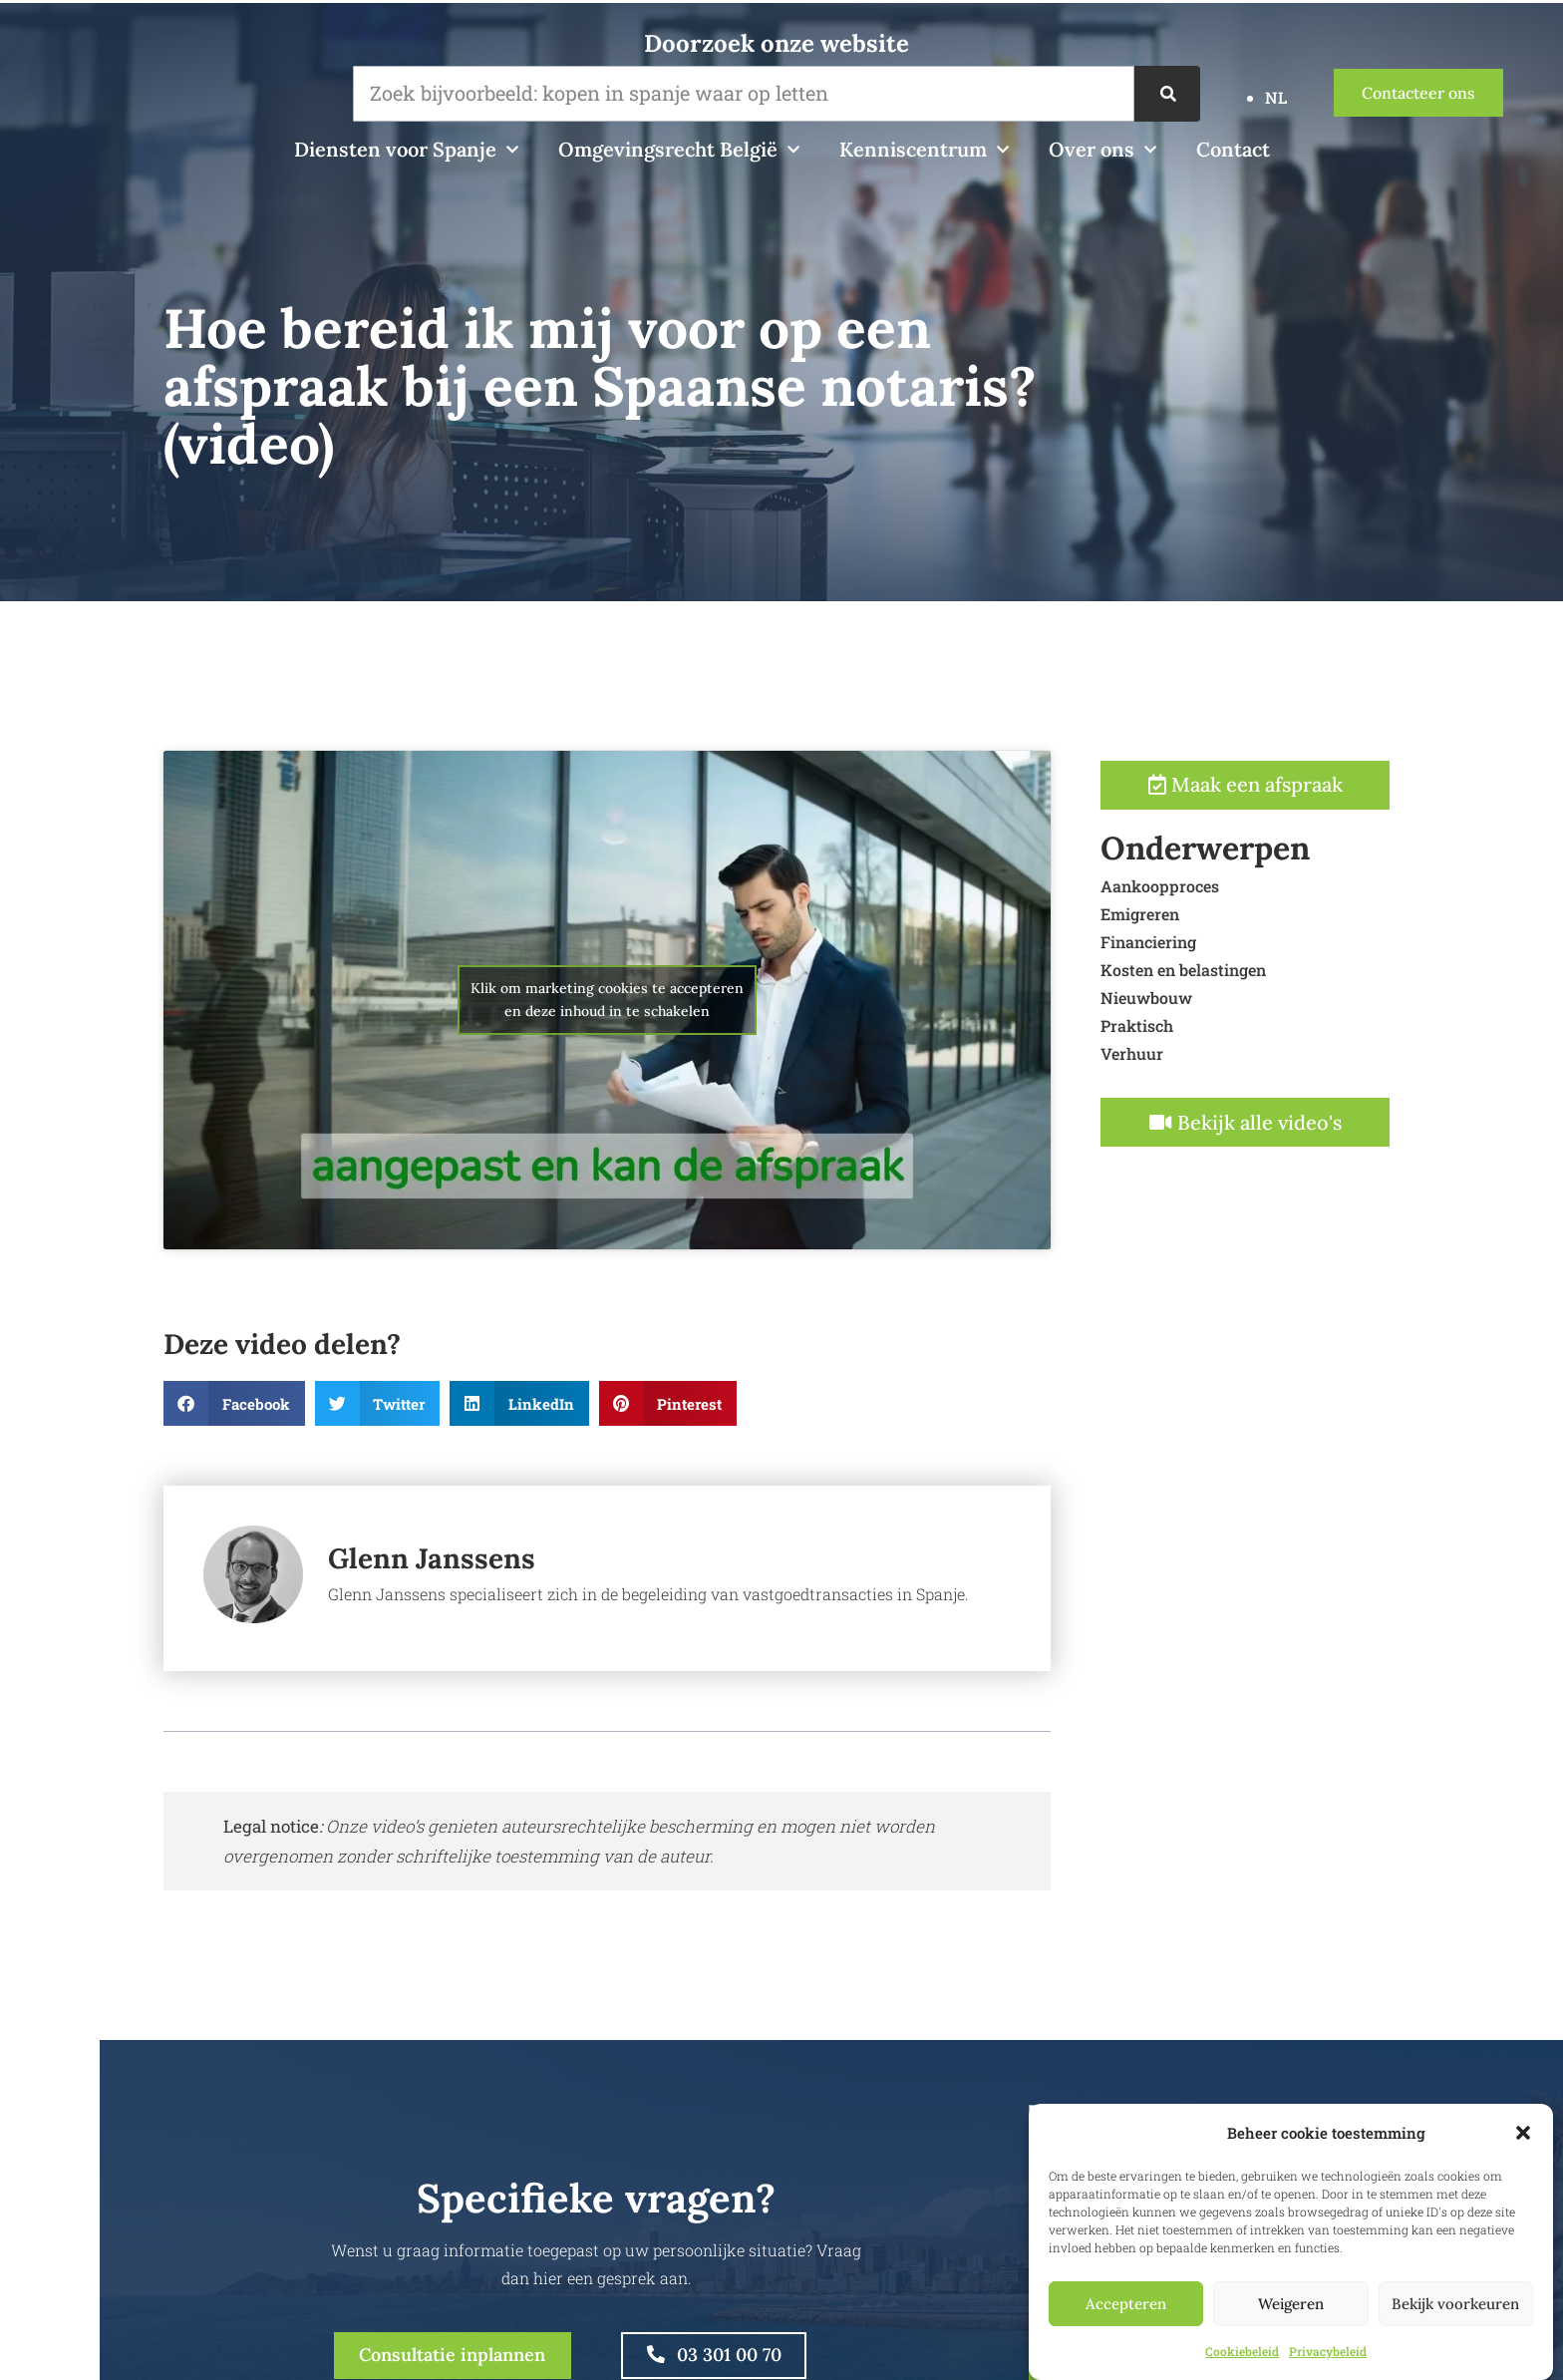 The width and height of the screenshot is (1563, 2380). What do you see at coordinates (1523, 2133) in the screenshot?
I see `[button]` at bounding box center [1523, 2133].